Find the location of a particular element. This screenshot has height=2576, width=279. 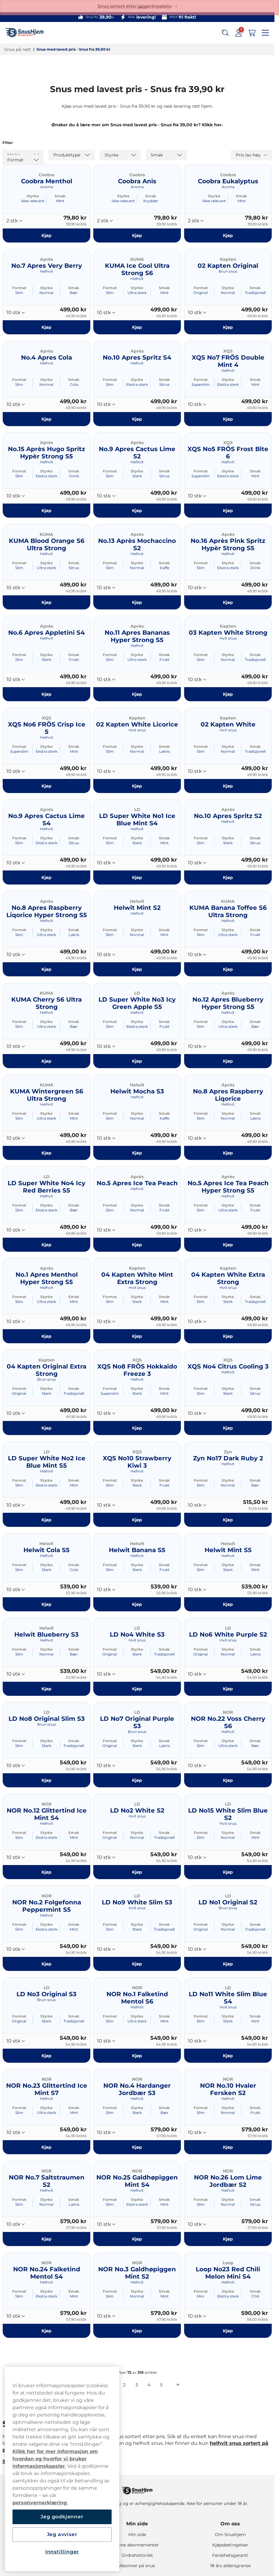

[Navigate to homepage] is located at coordinates (137, 2488).